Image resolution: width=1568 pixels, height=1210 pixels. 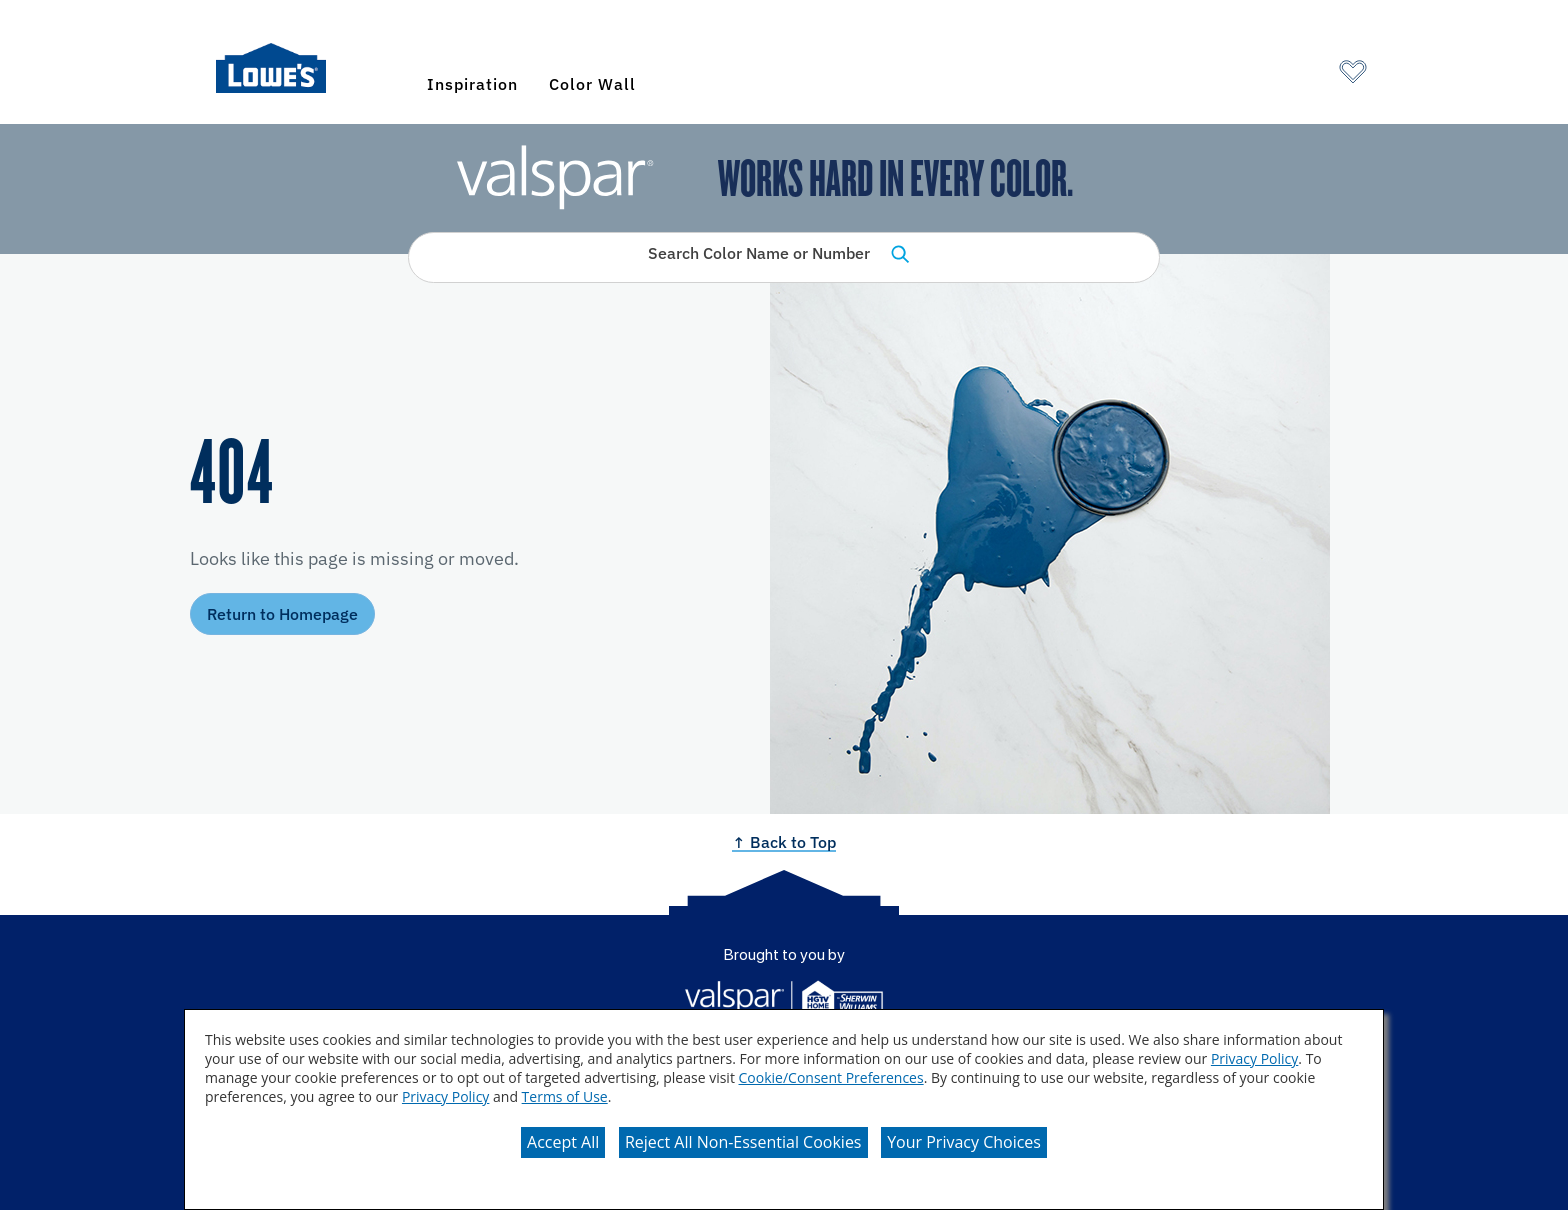 What do you see at coordinates (1254, 1058) in the screenshot?
I see `Privacy Policy` at bounding box center [1254, 1058].